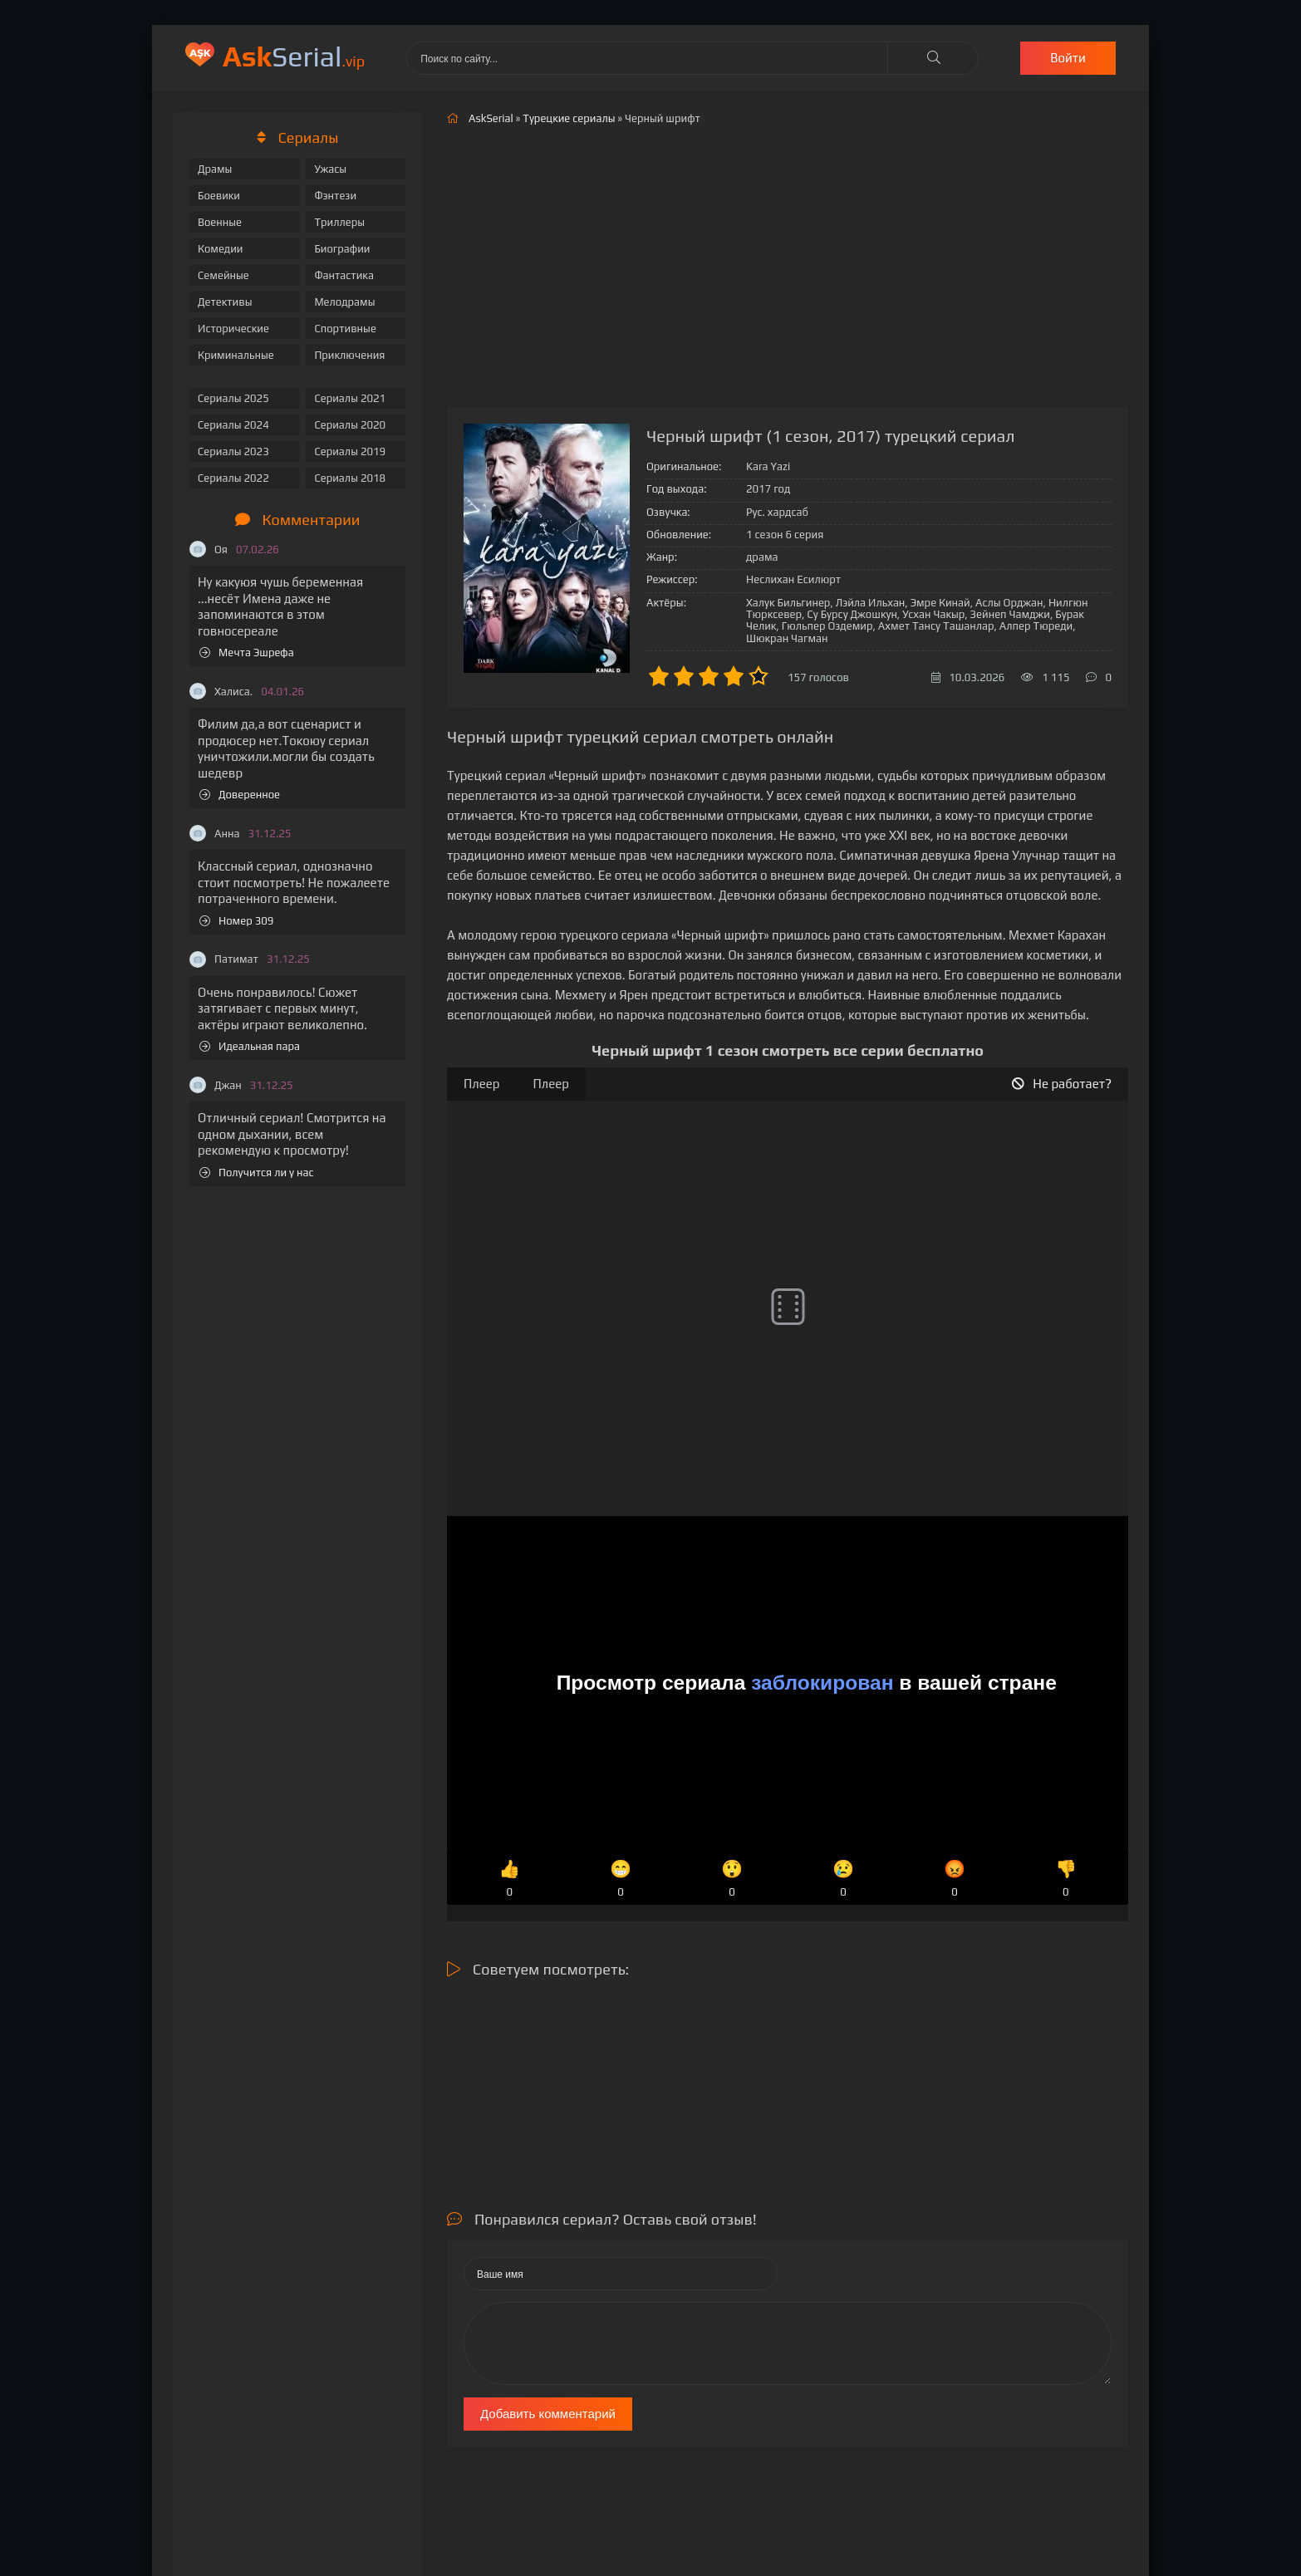 Image resolution: width=1301 pixels, height=2576 pixels. I want to click on Добавить комментарий, so click(548, 2414).